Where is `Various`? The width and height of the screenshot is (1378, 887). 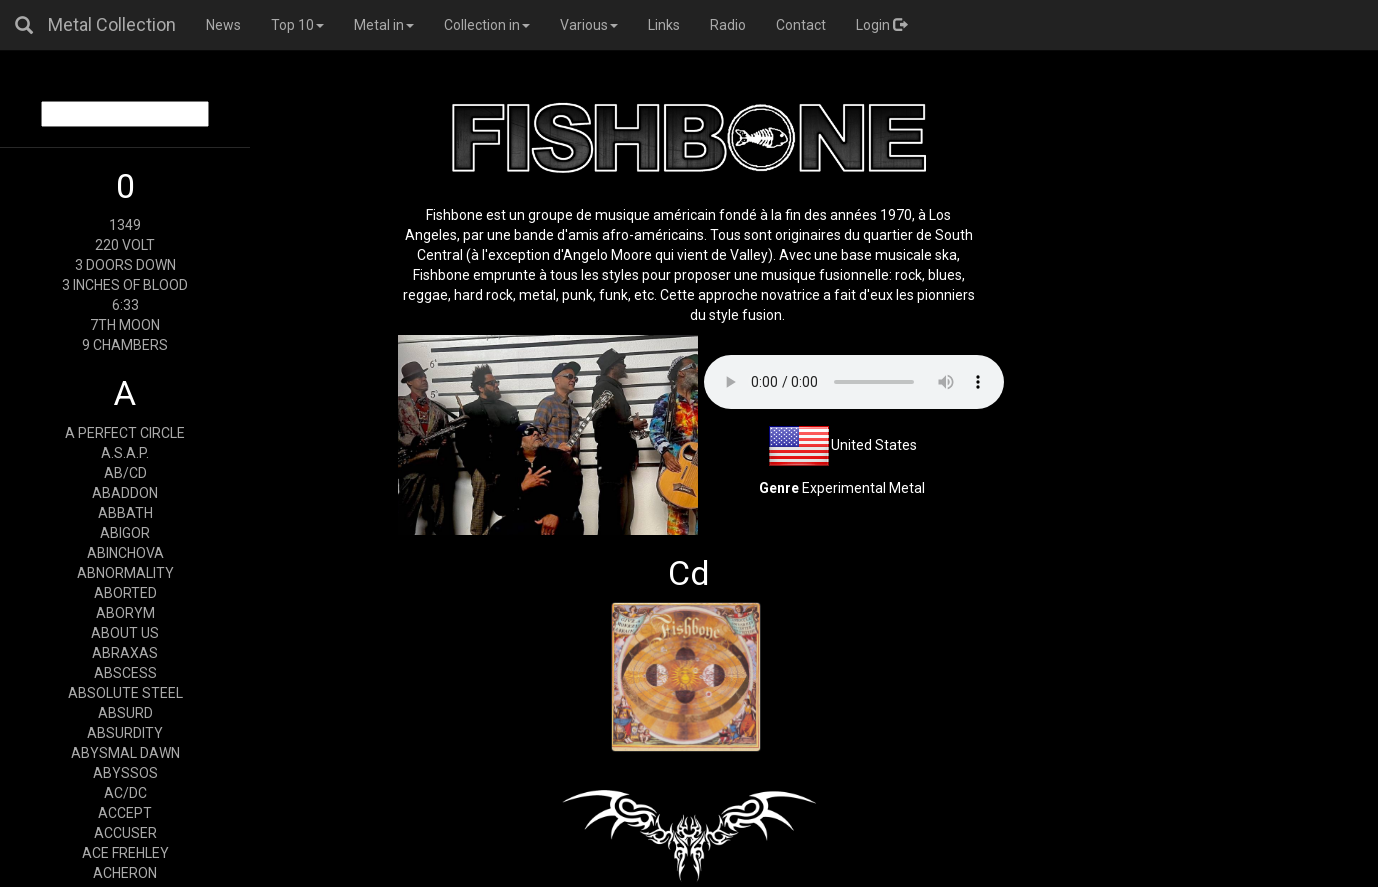 Various is located at coordinates (589, 25).